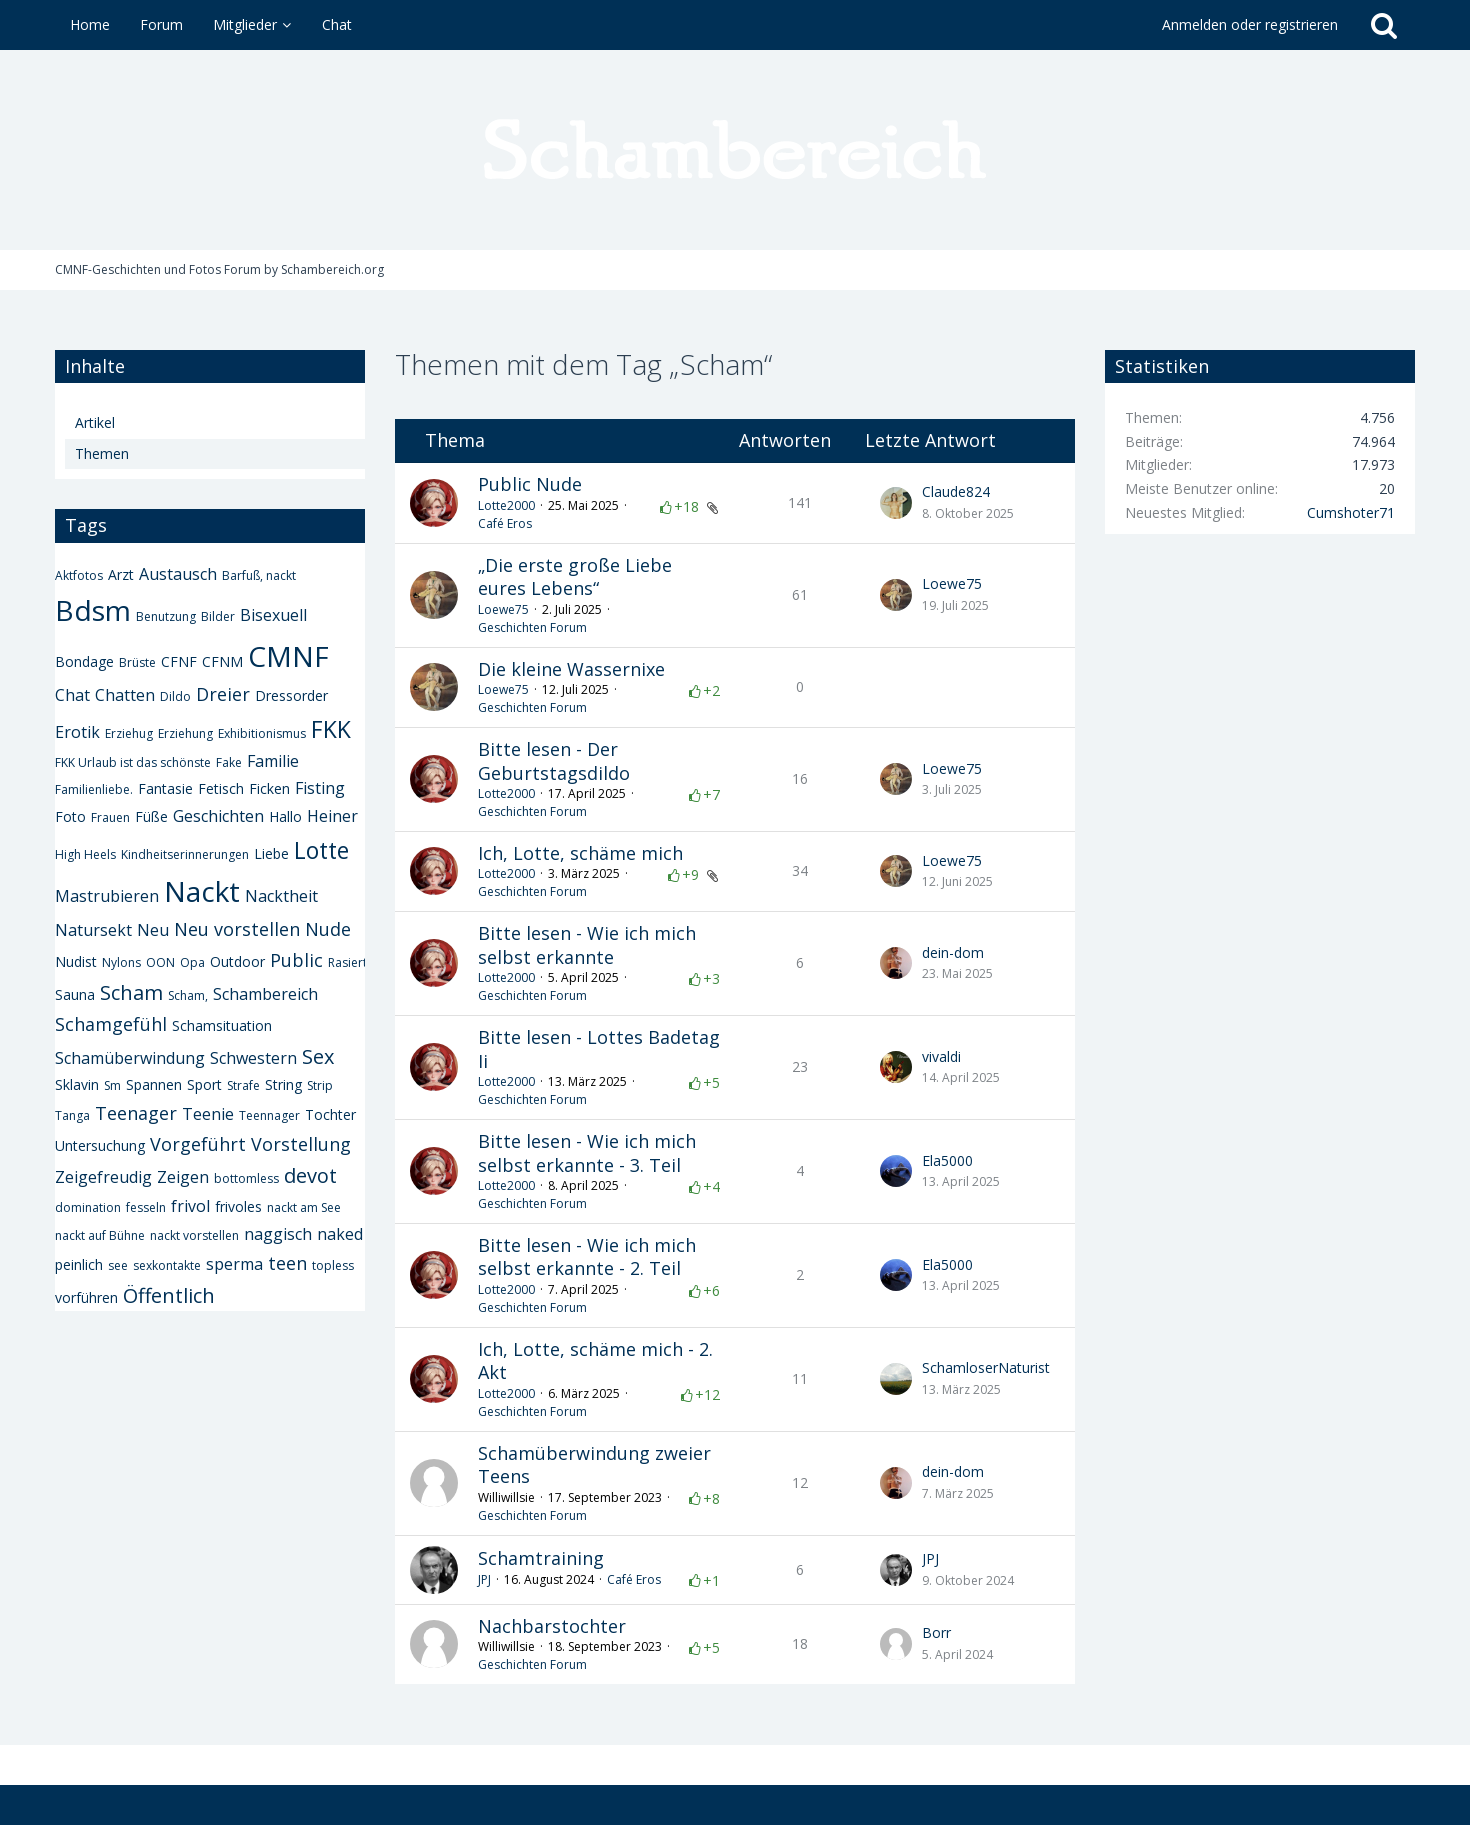 The height and width of the screenshot is (1825, 1470). I want to click on peinlich, so click(79, 1264).